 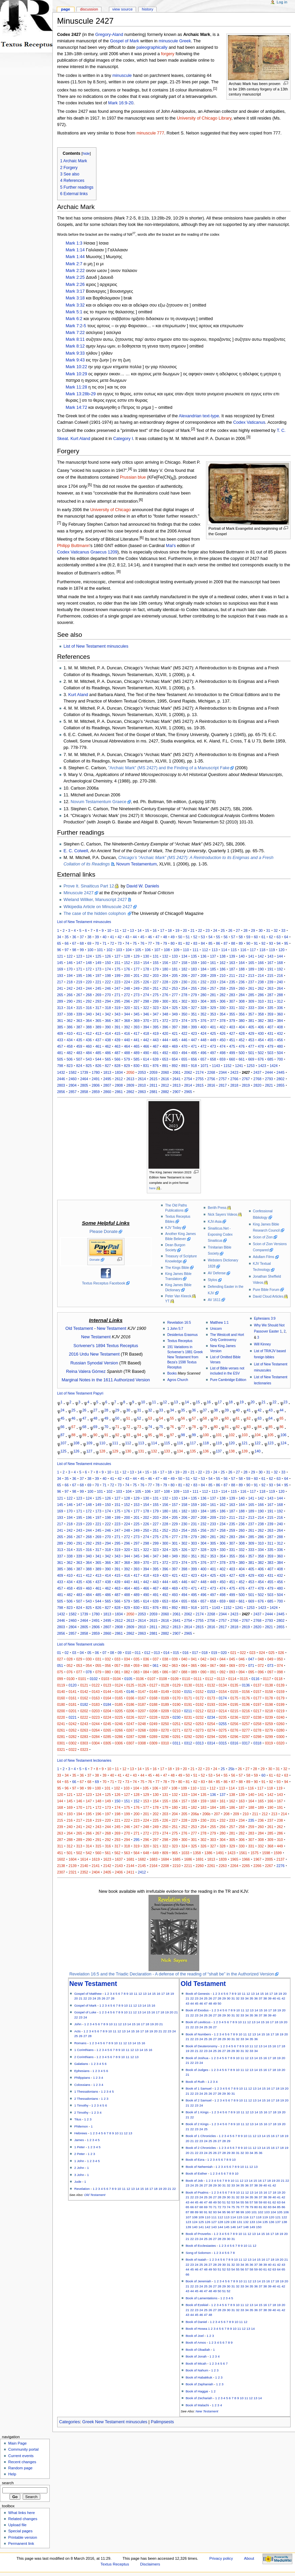 What do you see at coordinates (156, 956) in the screenshot?
I see `131` at bounding box center [156, 956].